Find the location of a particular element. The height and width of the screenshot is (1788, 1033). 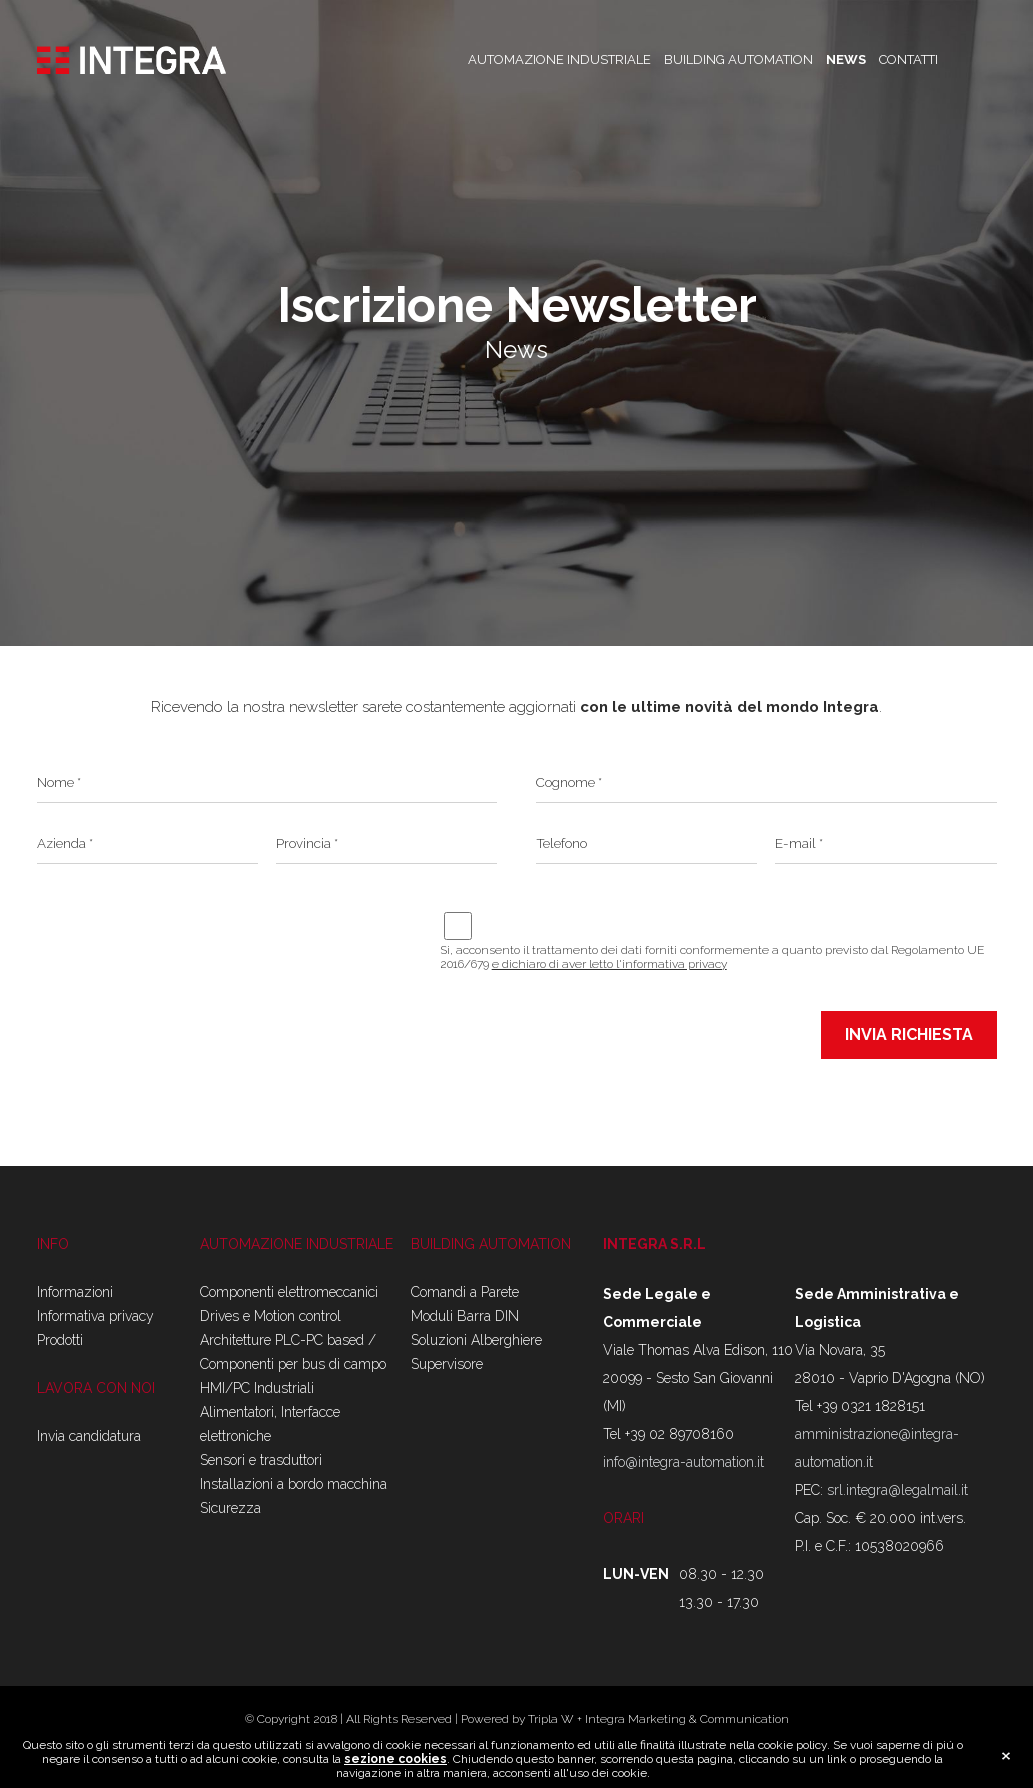

Sicurezza is located at coordinates (230, 1508).